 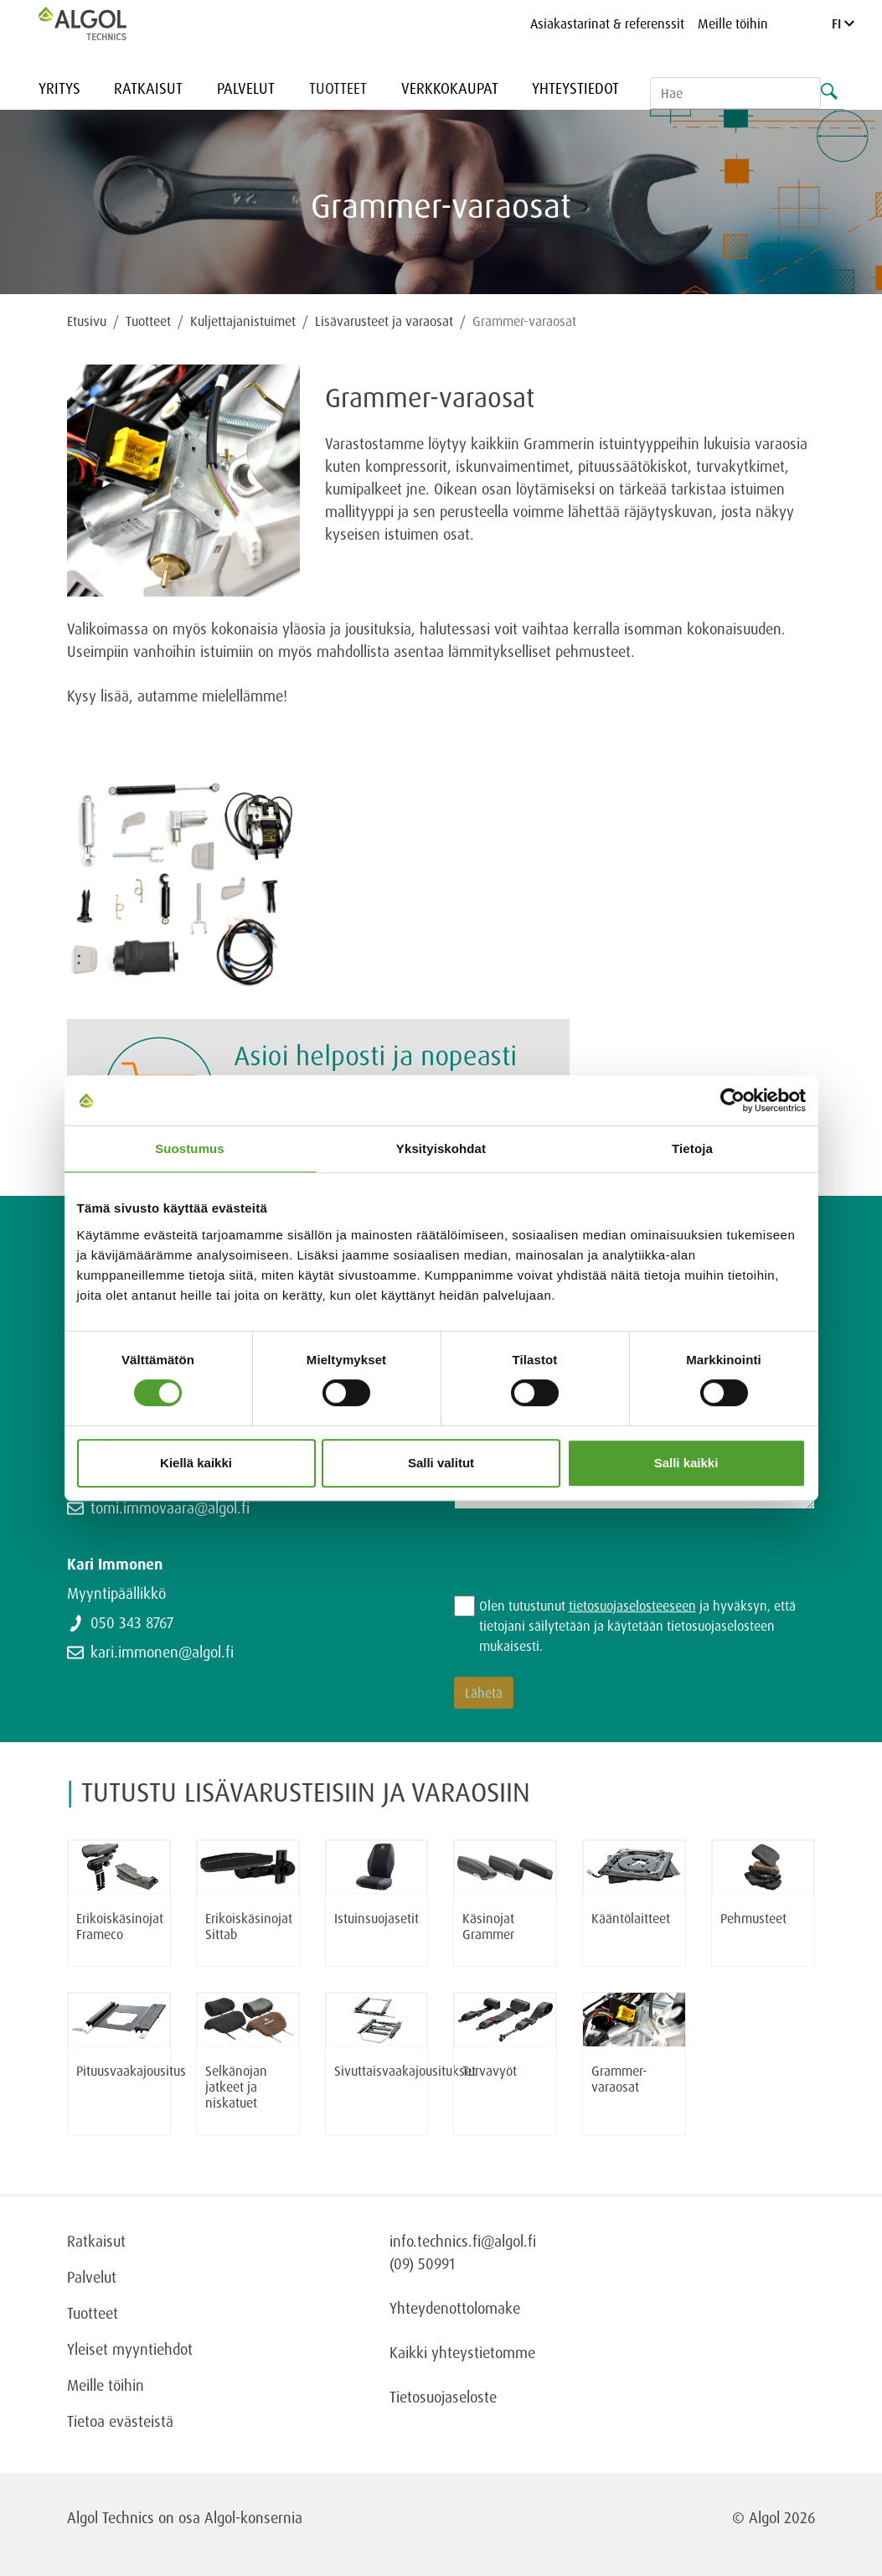 What do you see at coordinates (120, 2421) in the screenshot?
I see `Tietoa evästeistä` at bounding box center [120, 2421].